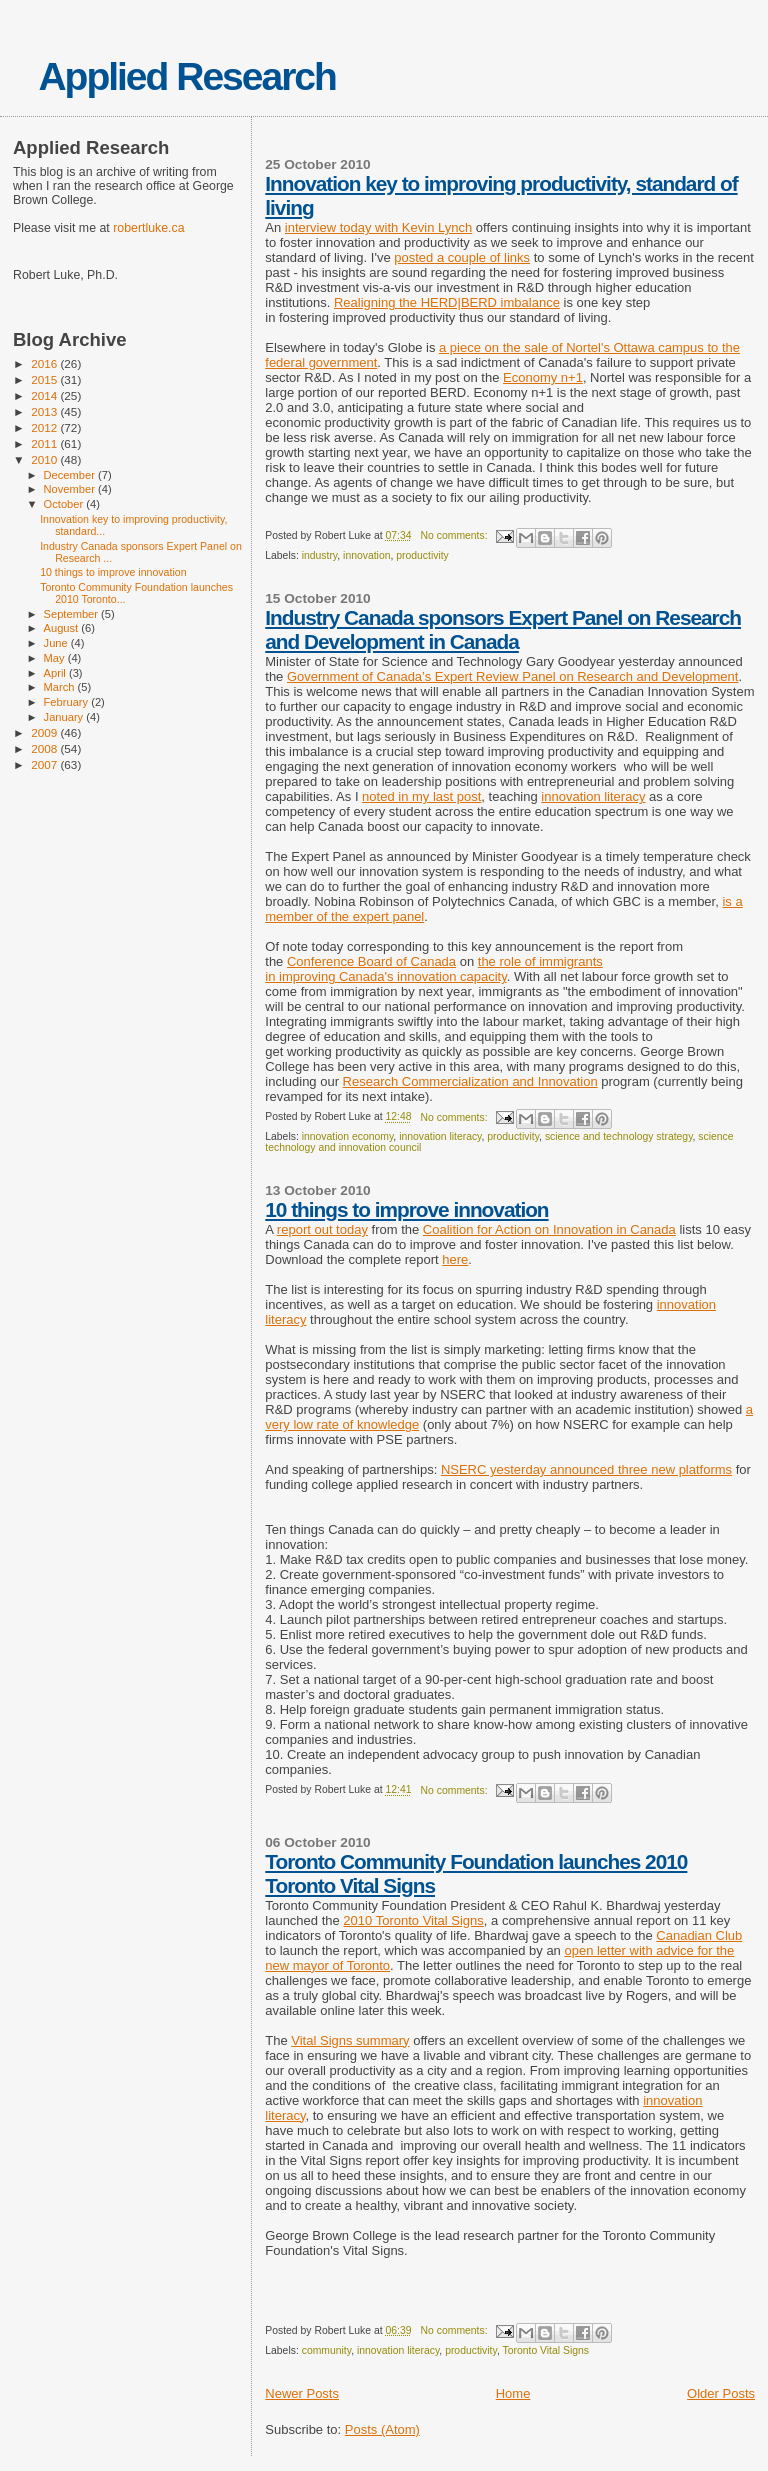 The width and height of the screenshot is (768, 2471). I want to click on Canadian Club, so click(699, 1935).